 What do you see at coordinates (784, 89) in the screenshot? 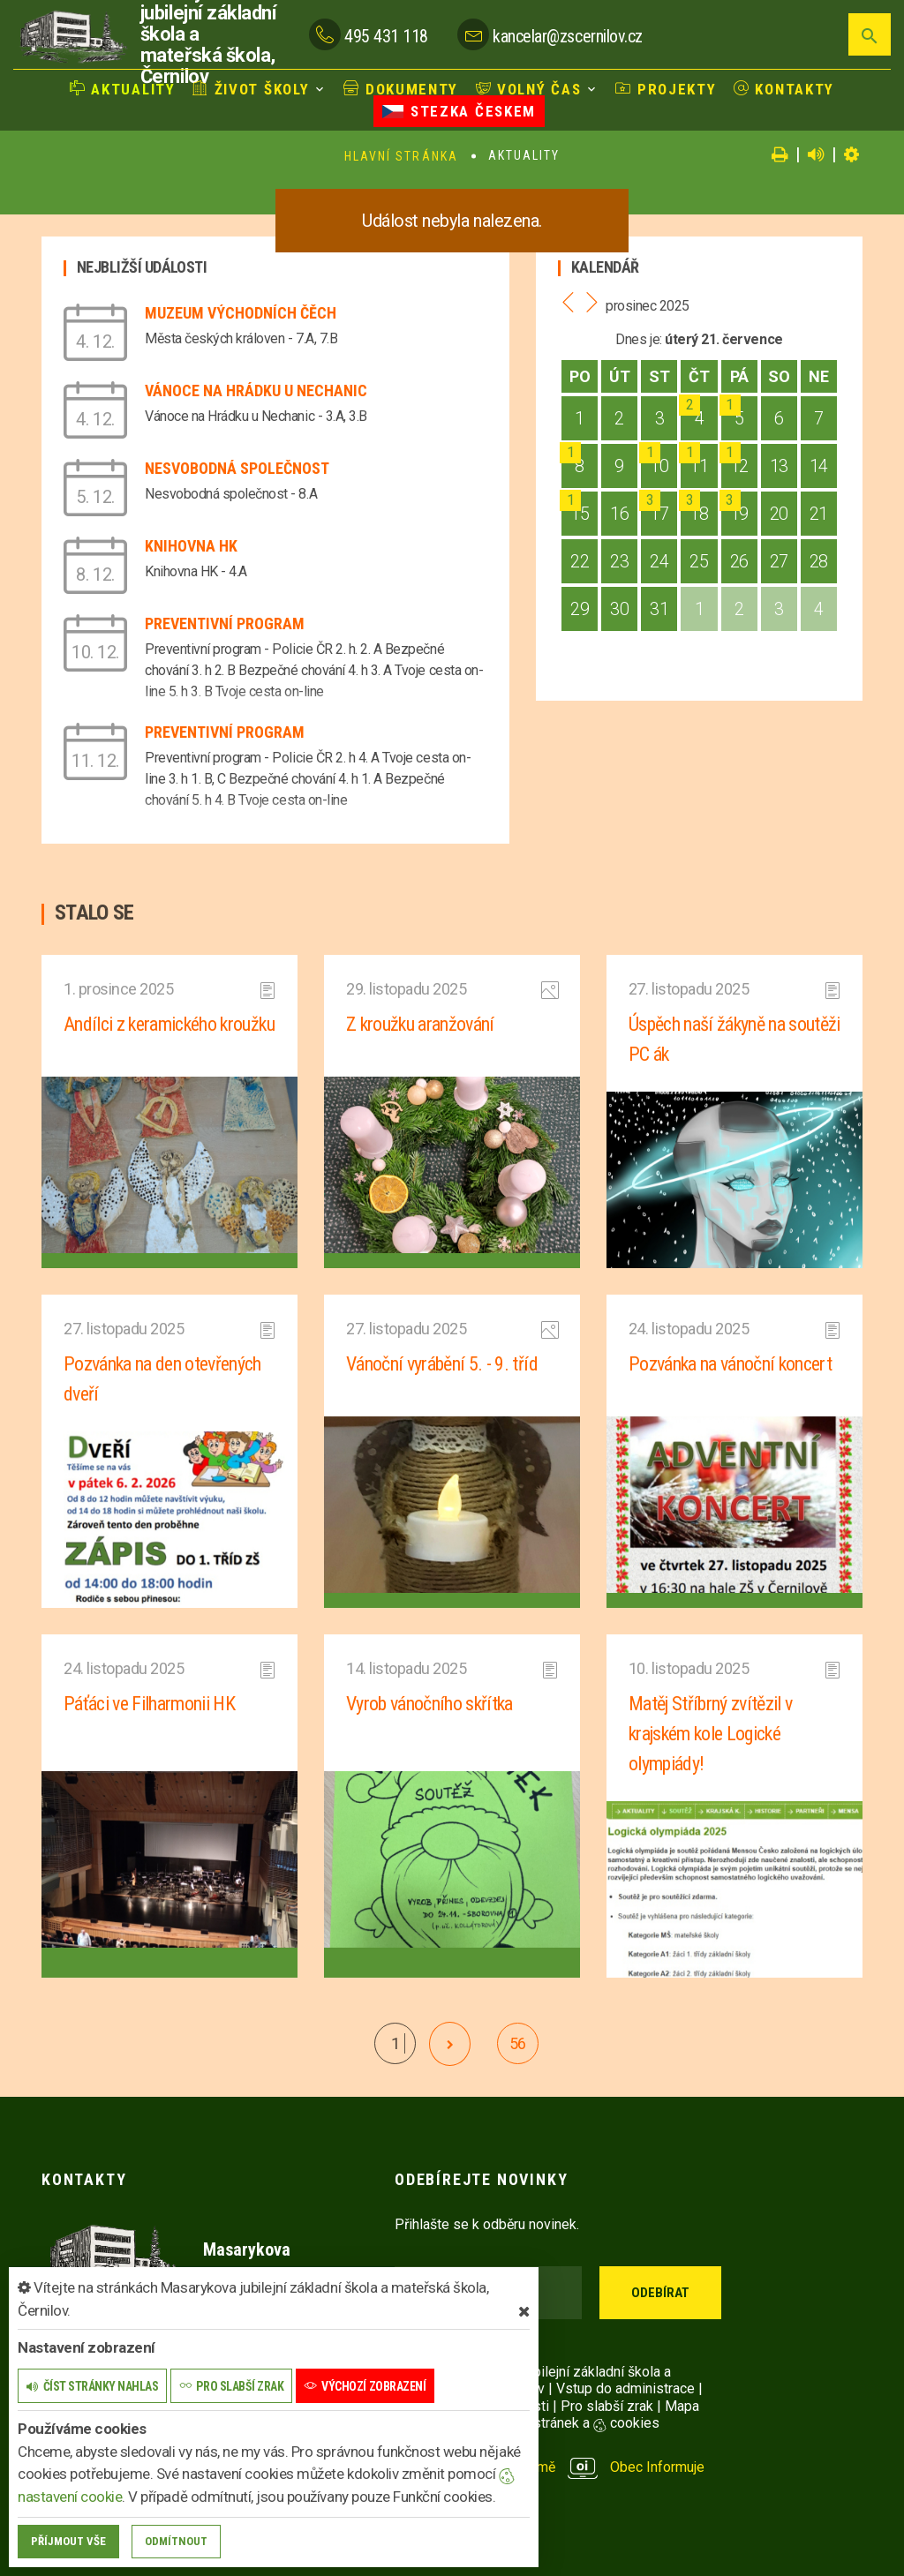
I see `Kontakty` at bounding box center [784, 89].